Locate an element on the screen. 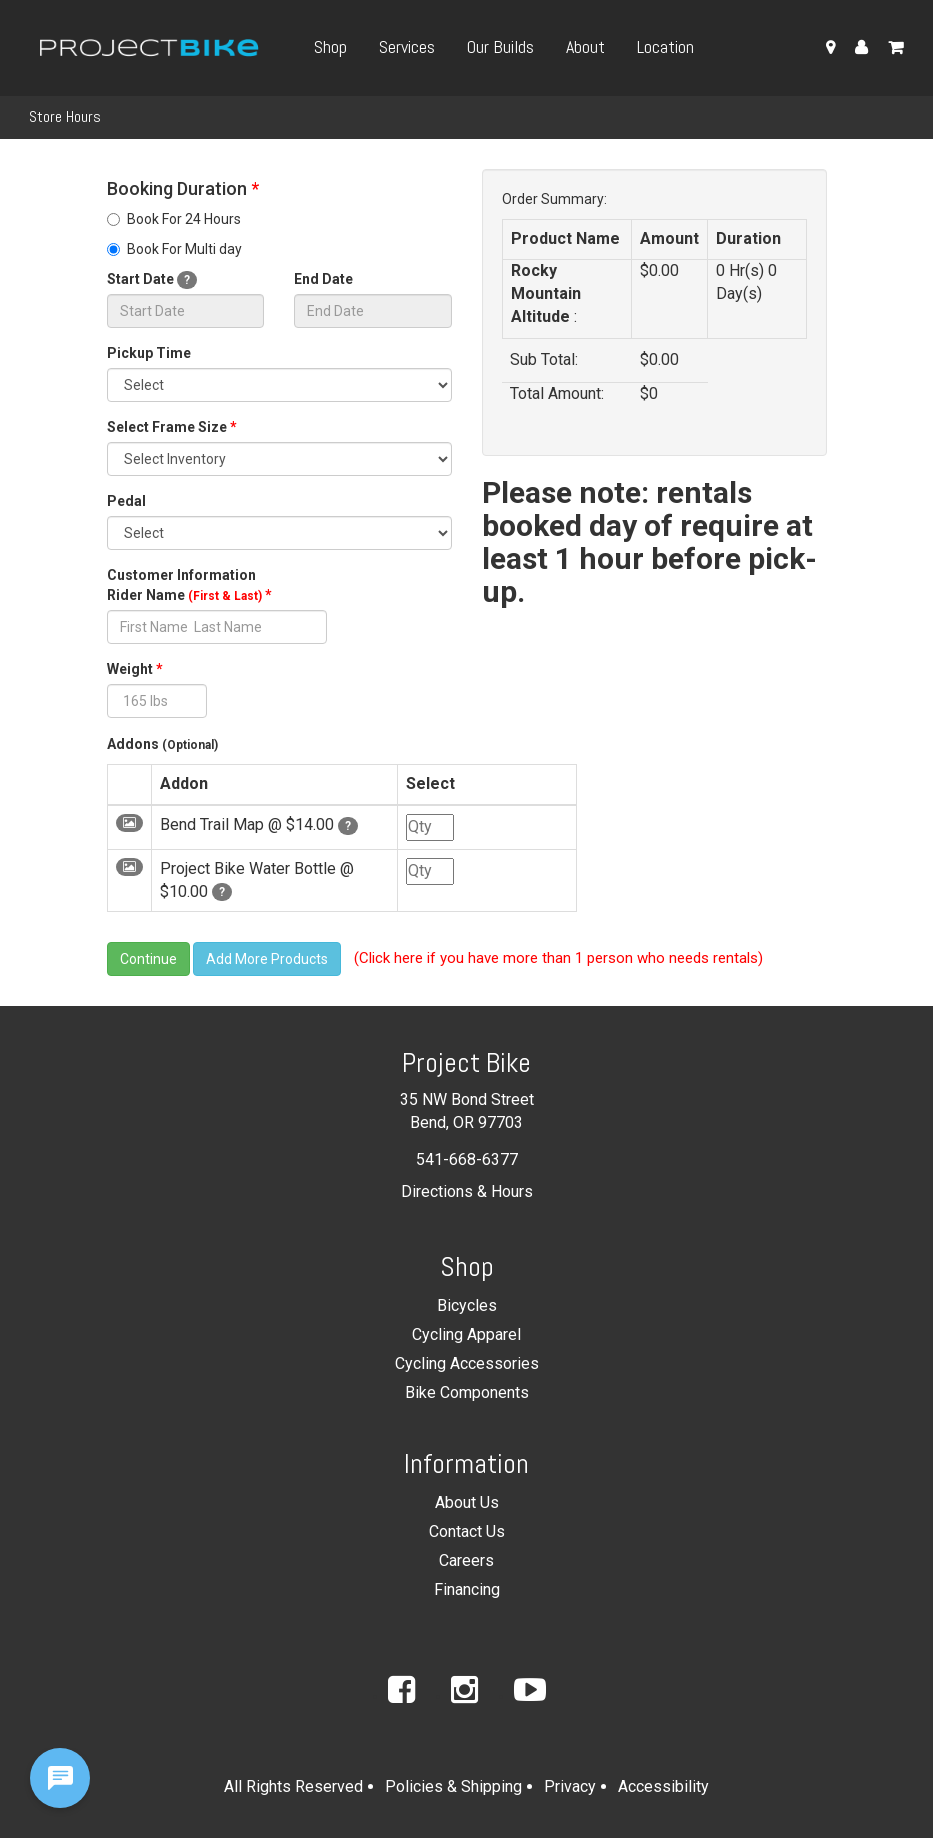 This screenshot has height=1838, width=933. About is located at coordinates (585, 46).